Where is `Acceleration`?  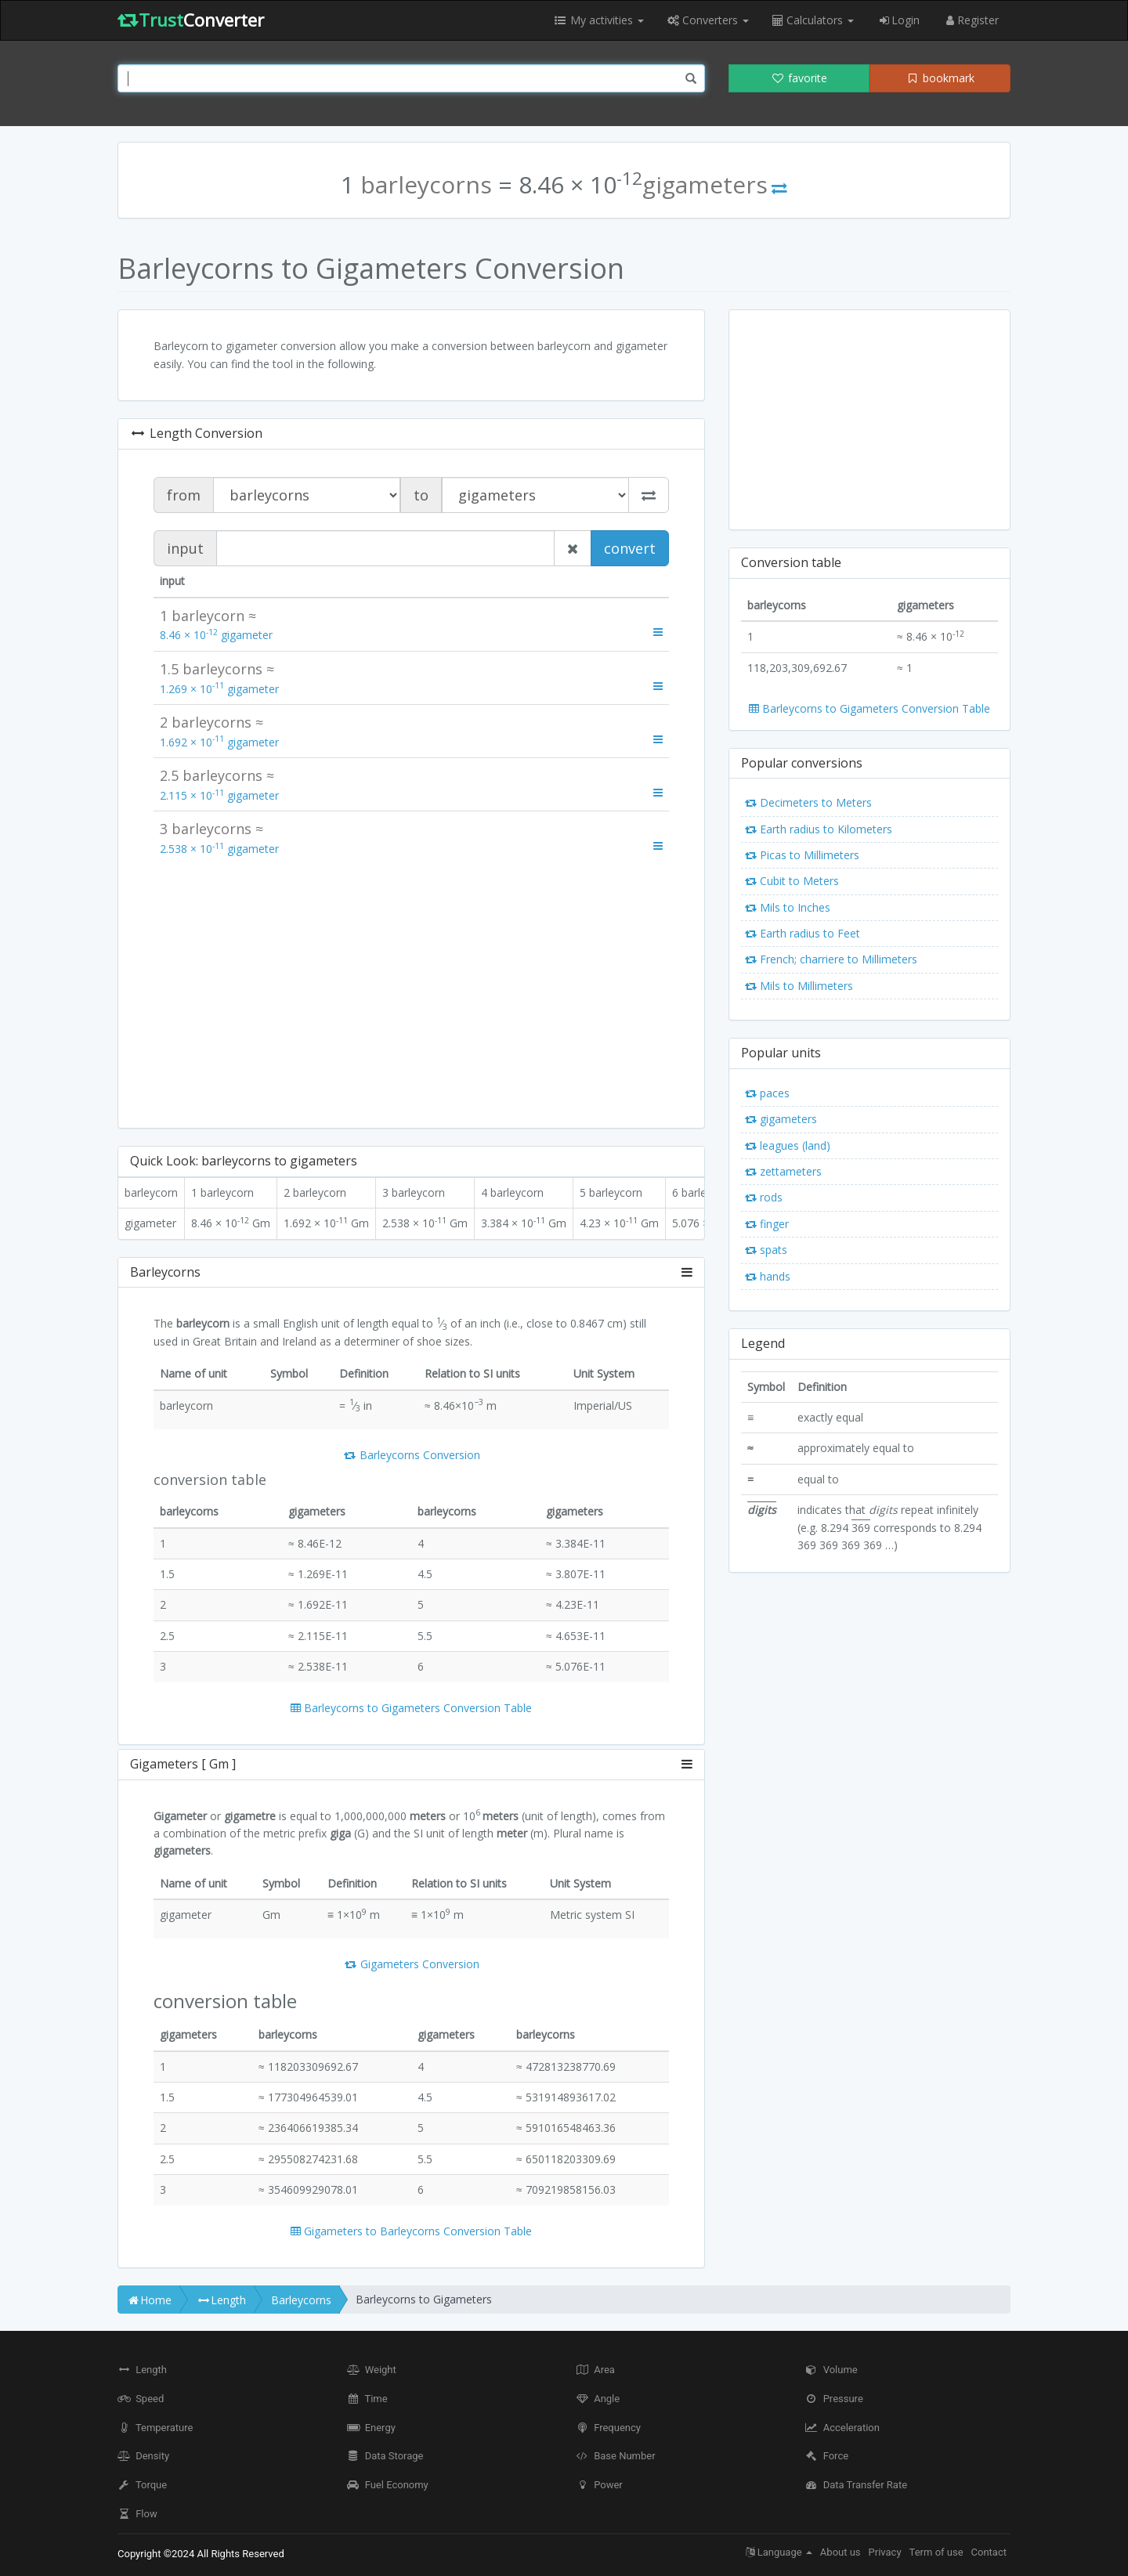
Acceleration is located at coordinates (842, 2427).